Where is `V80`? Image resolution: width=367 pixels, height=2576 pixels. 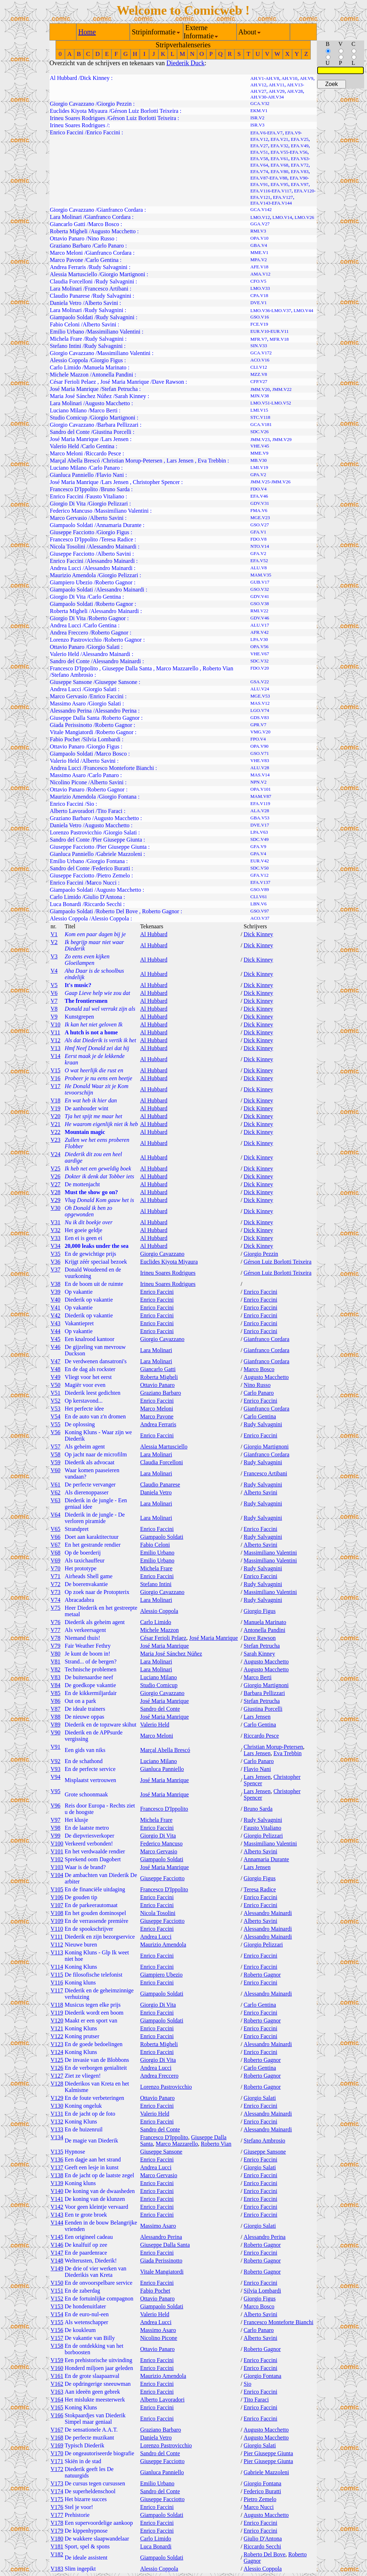
V80 is located at coordinates (56, 1654).